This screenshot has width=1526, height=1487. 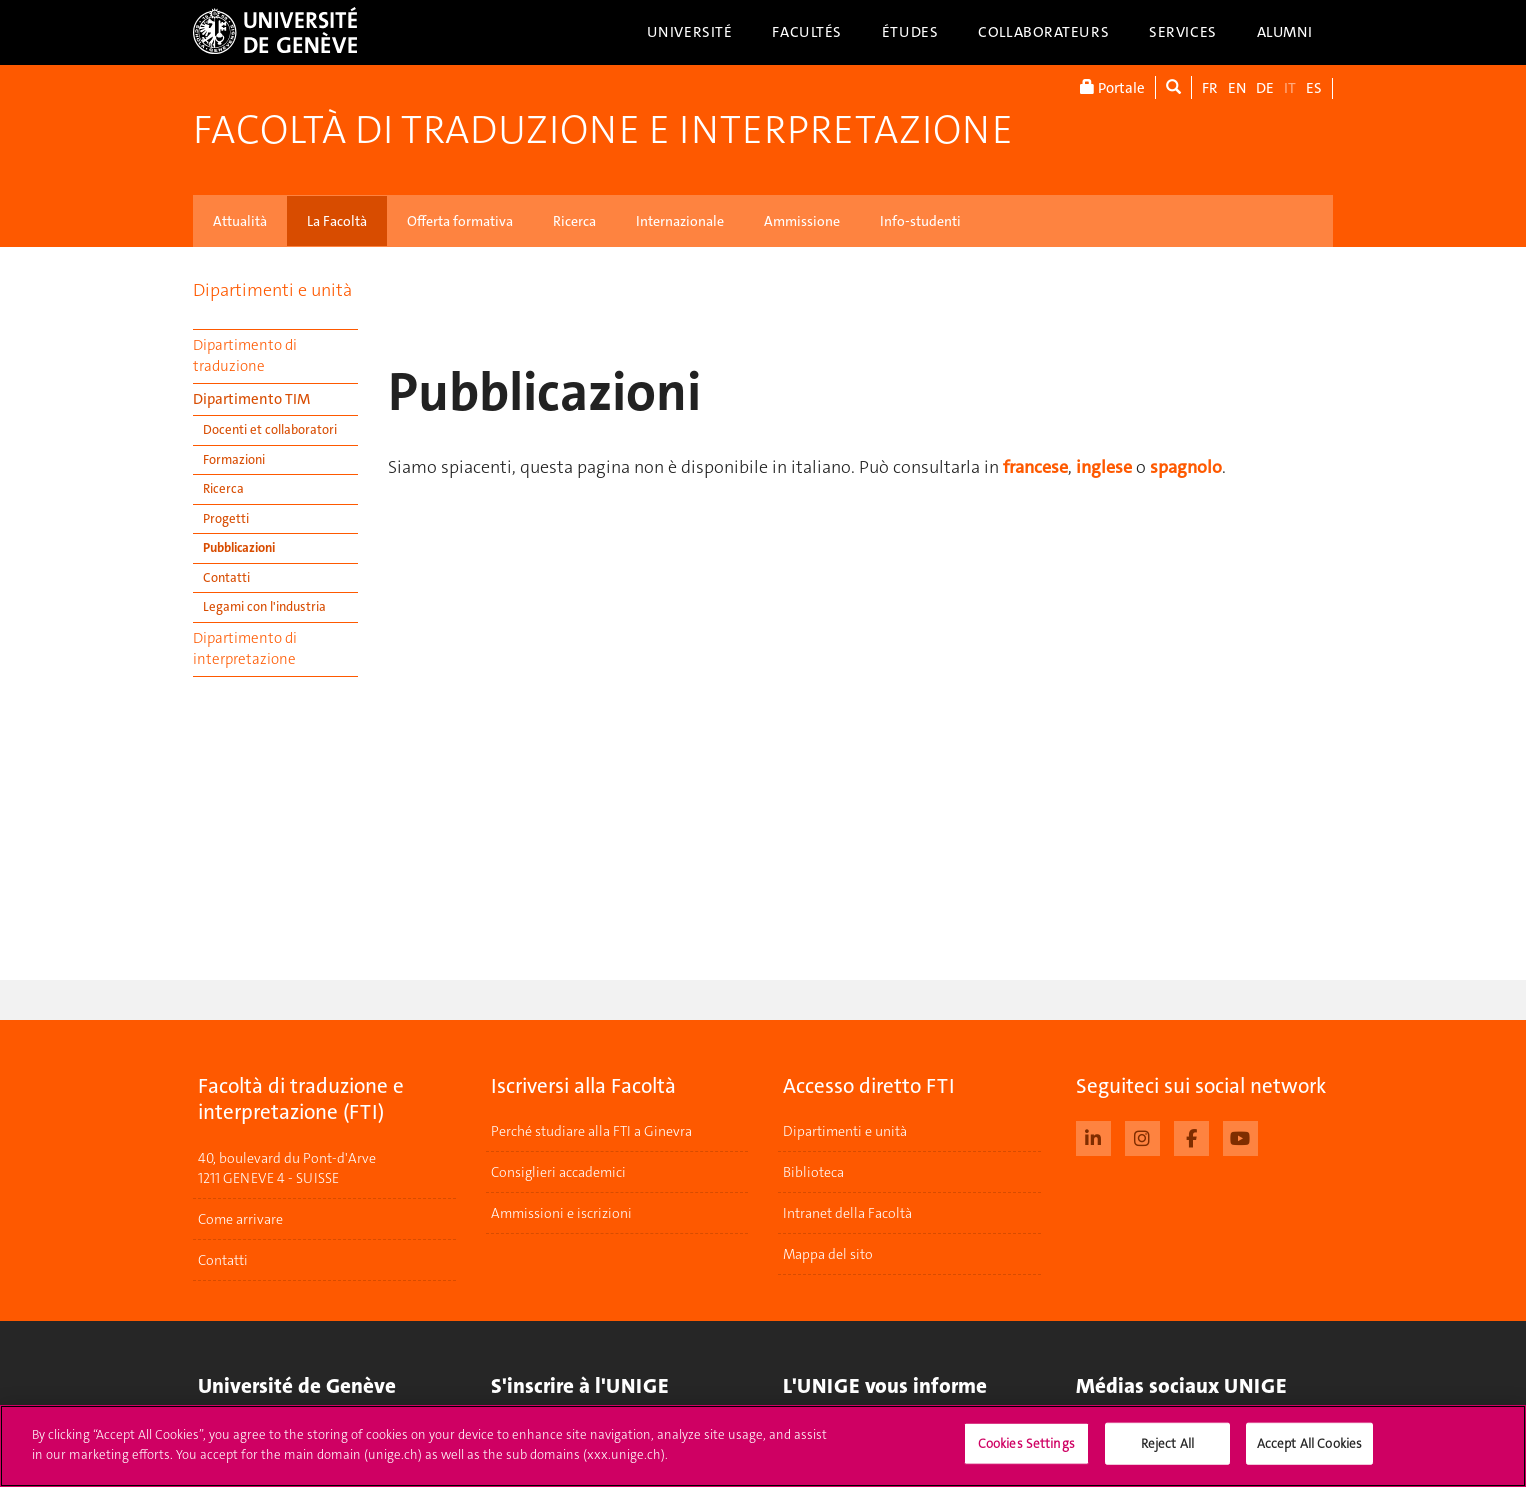 What do you see at coordinates (226, 577) in the screenshot?
I see `Contatti` at bounding box center [226, 577].